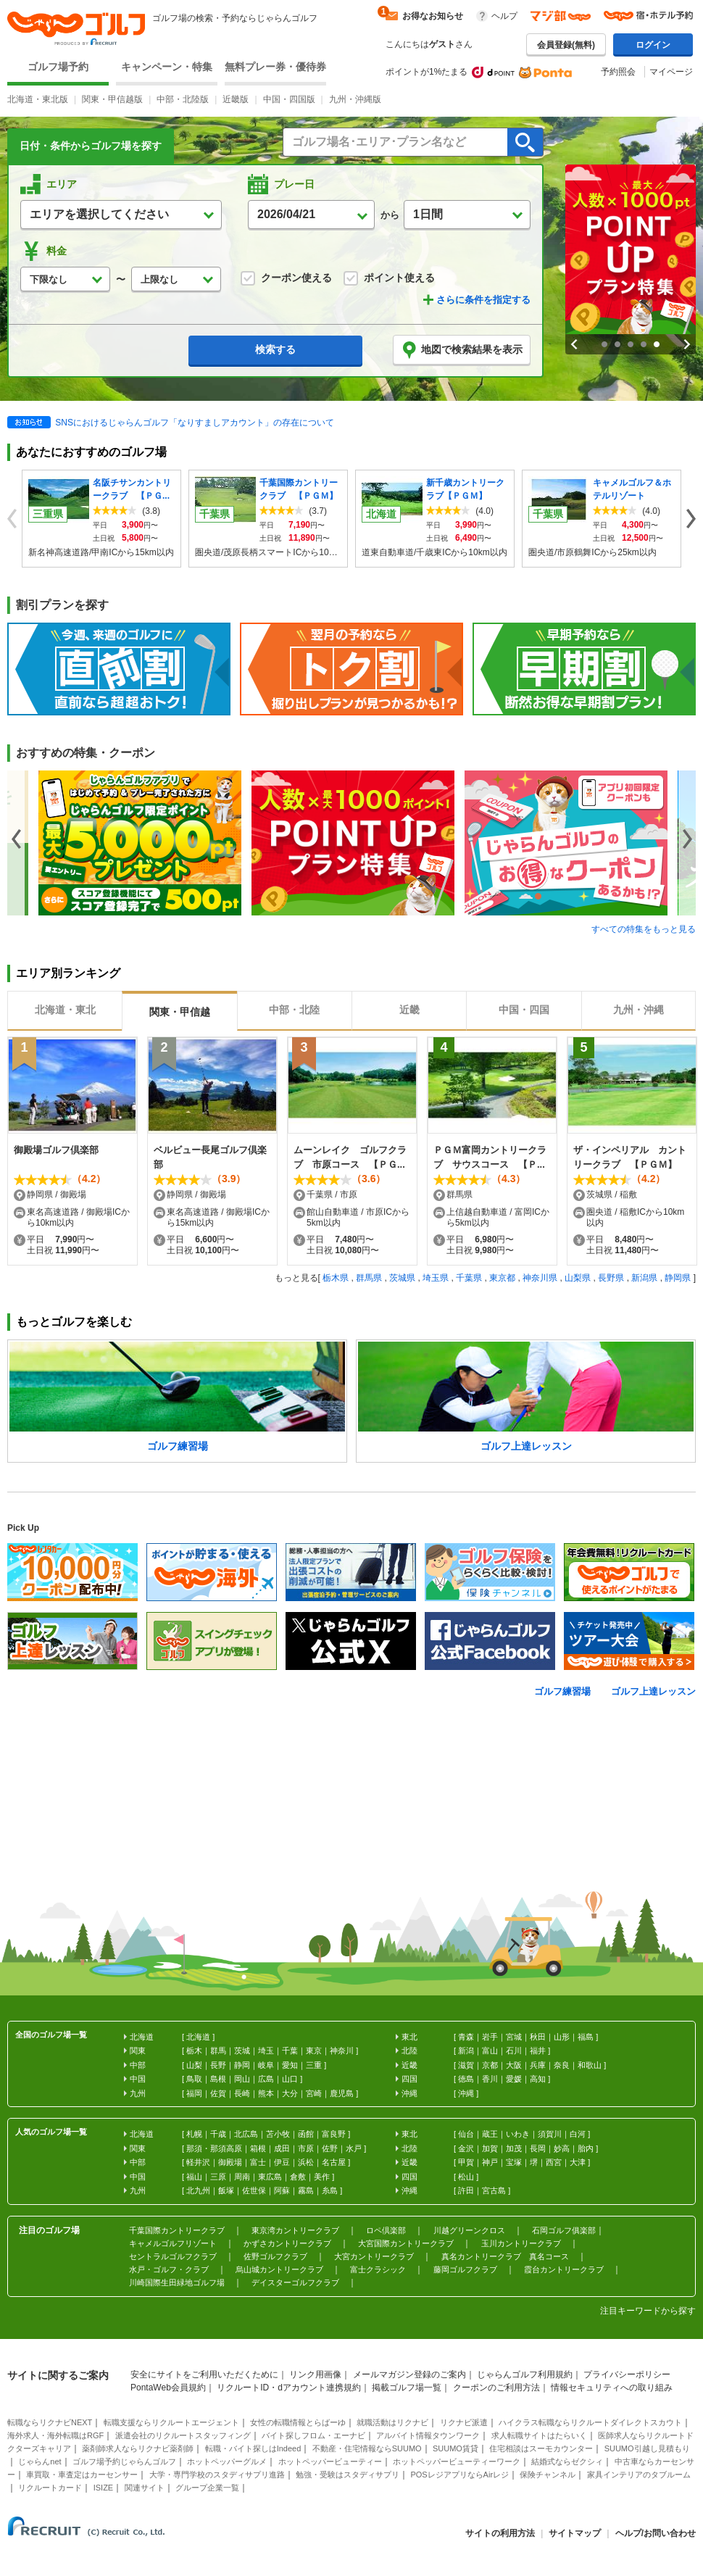 This screenshot has height=2576, width=703. I want to click on 検索する, so click(275, 349).